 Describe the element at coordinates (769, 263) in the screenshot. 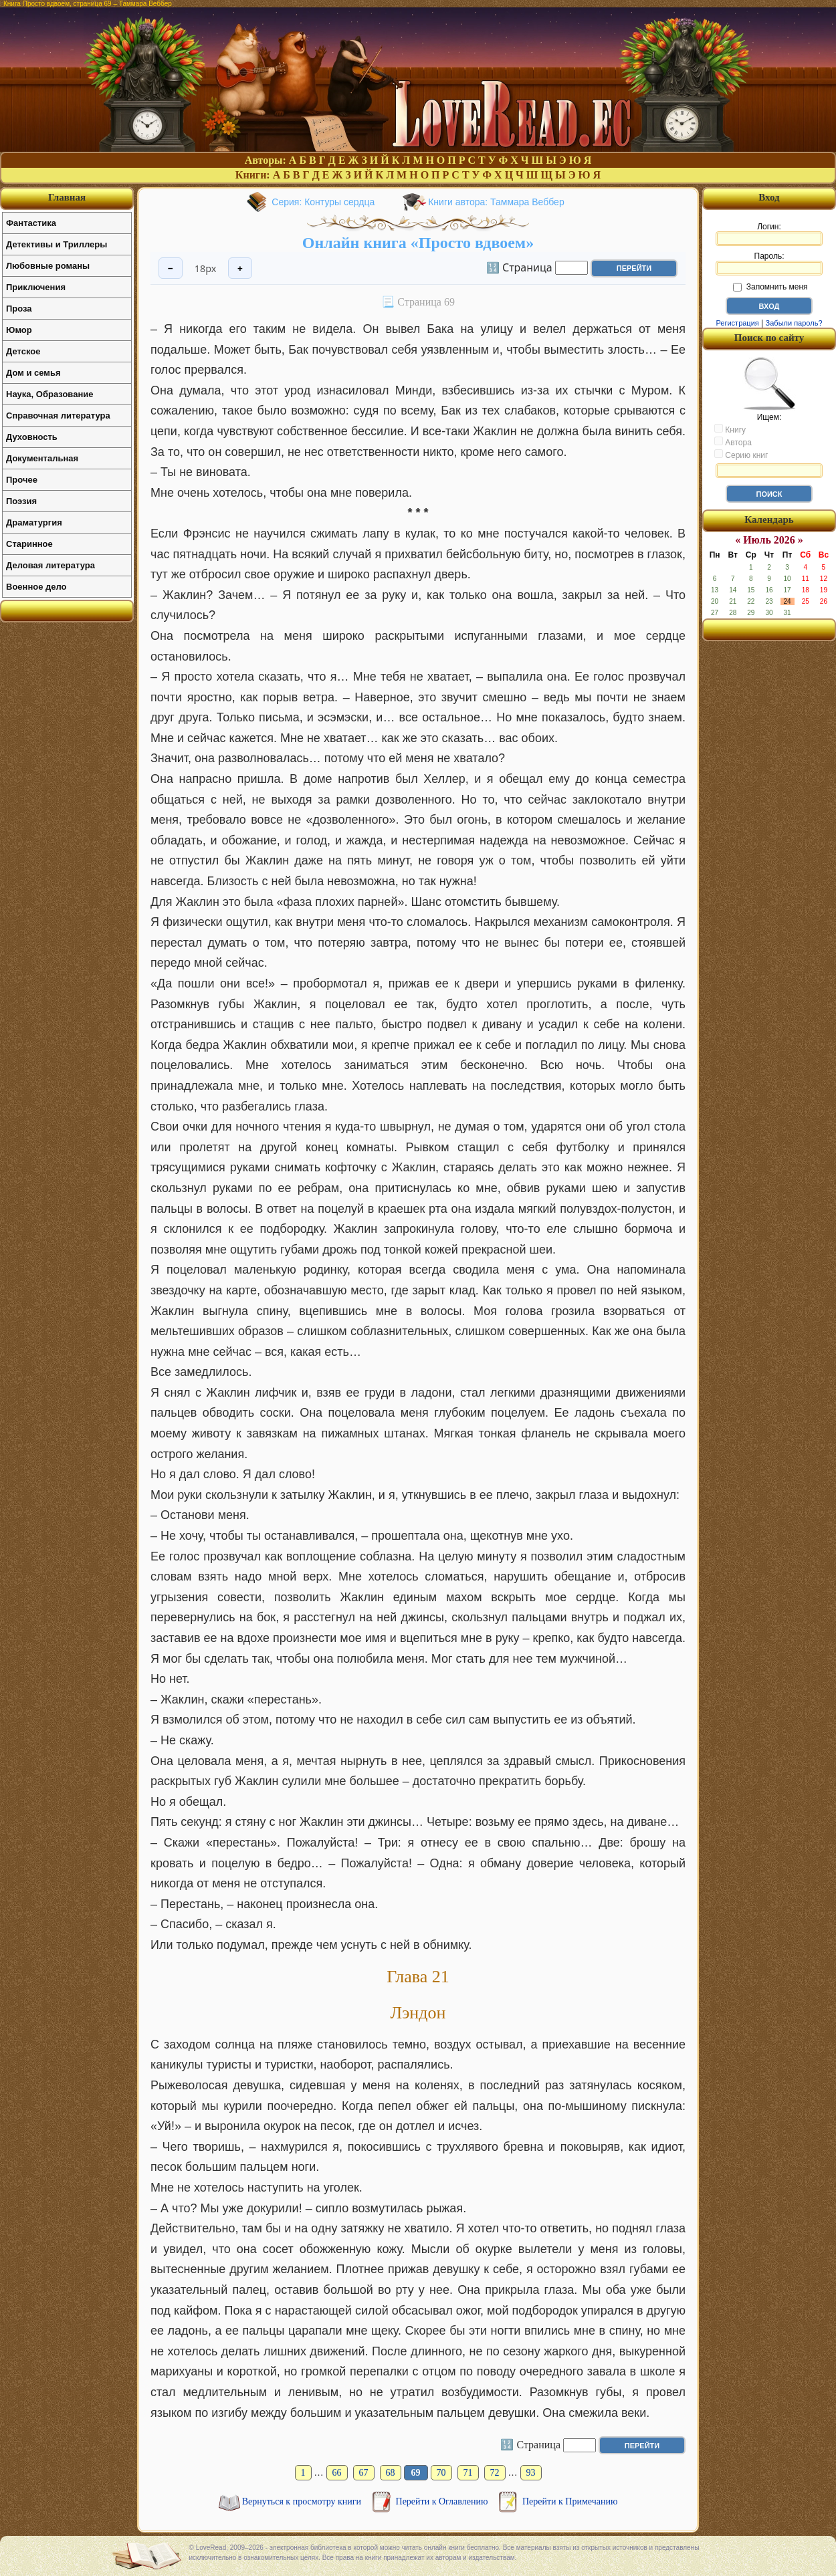

I see `Пароль:` at that location.